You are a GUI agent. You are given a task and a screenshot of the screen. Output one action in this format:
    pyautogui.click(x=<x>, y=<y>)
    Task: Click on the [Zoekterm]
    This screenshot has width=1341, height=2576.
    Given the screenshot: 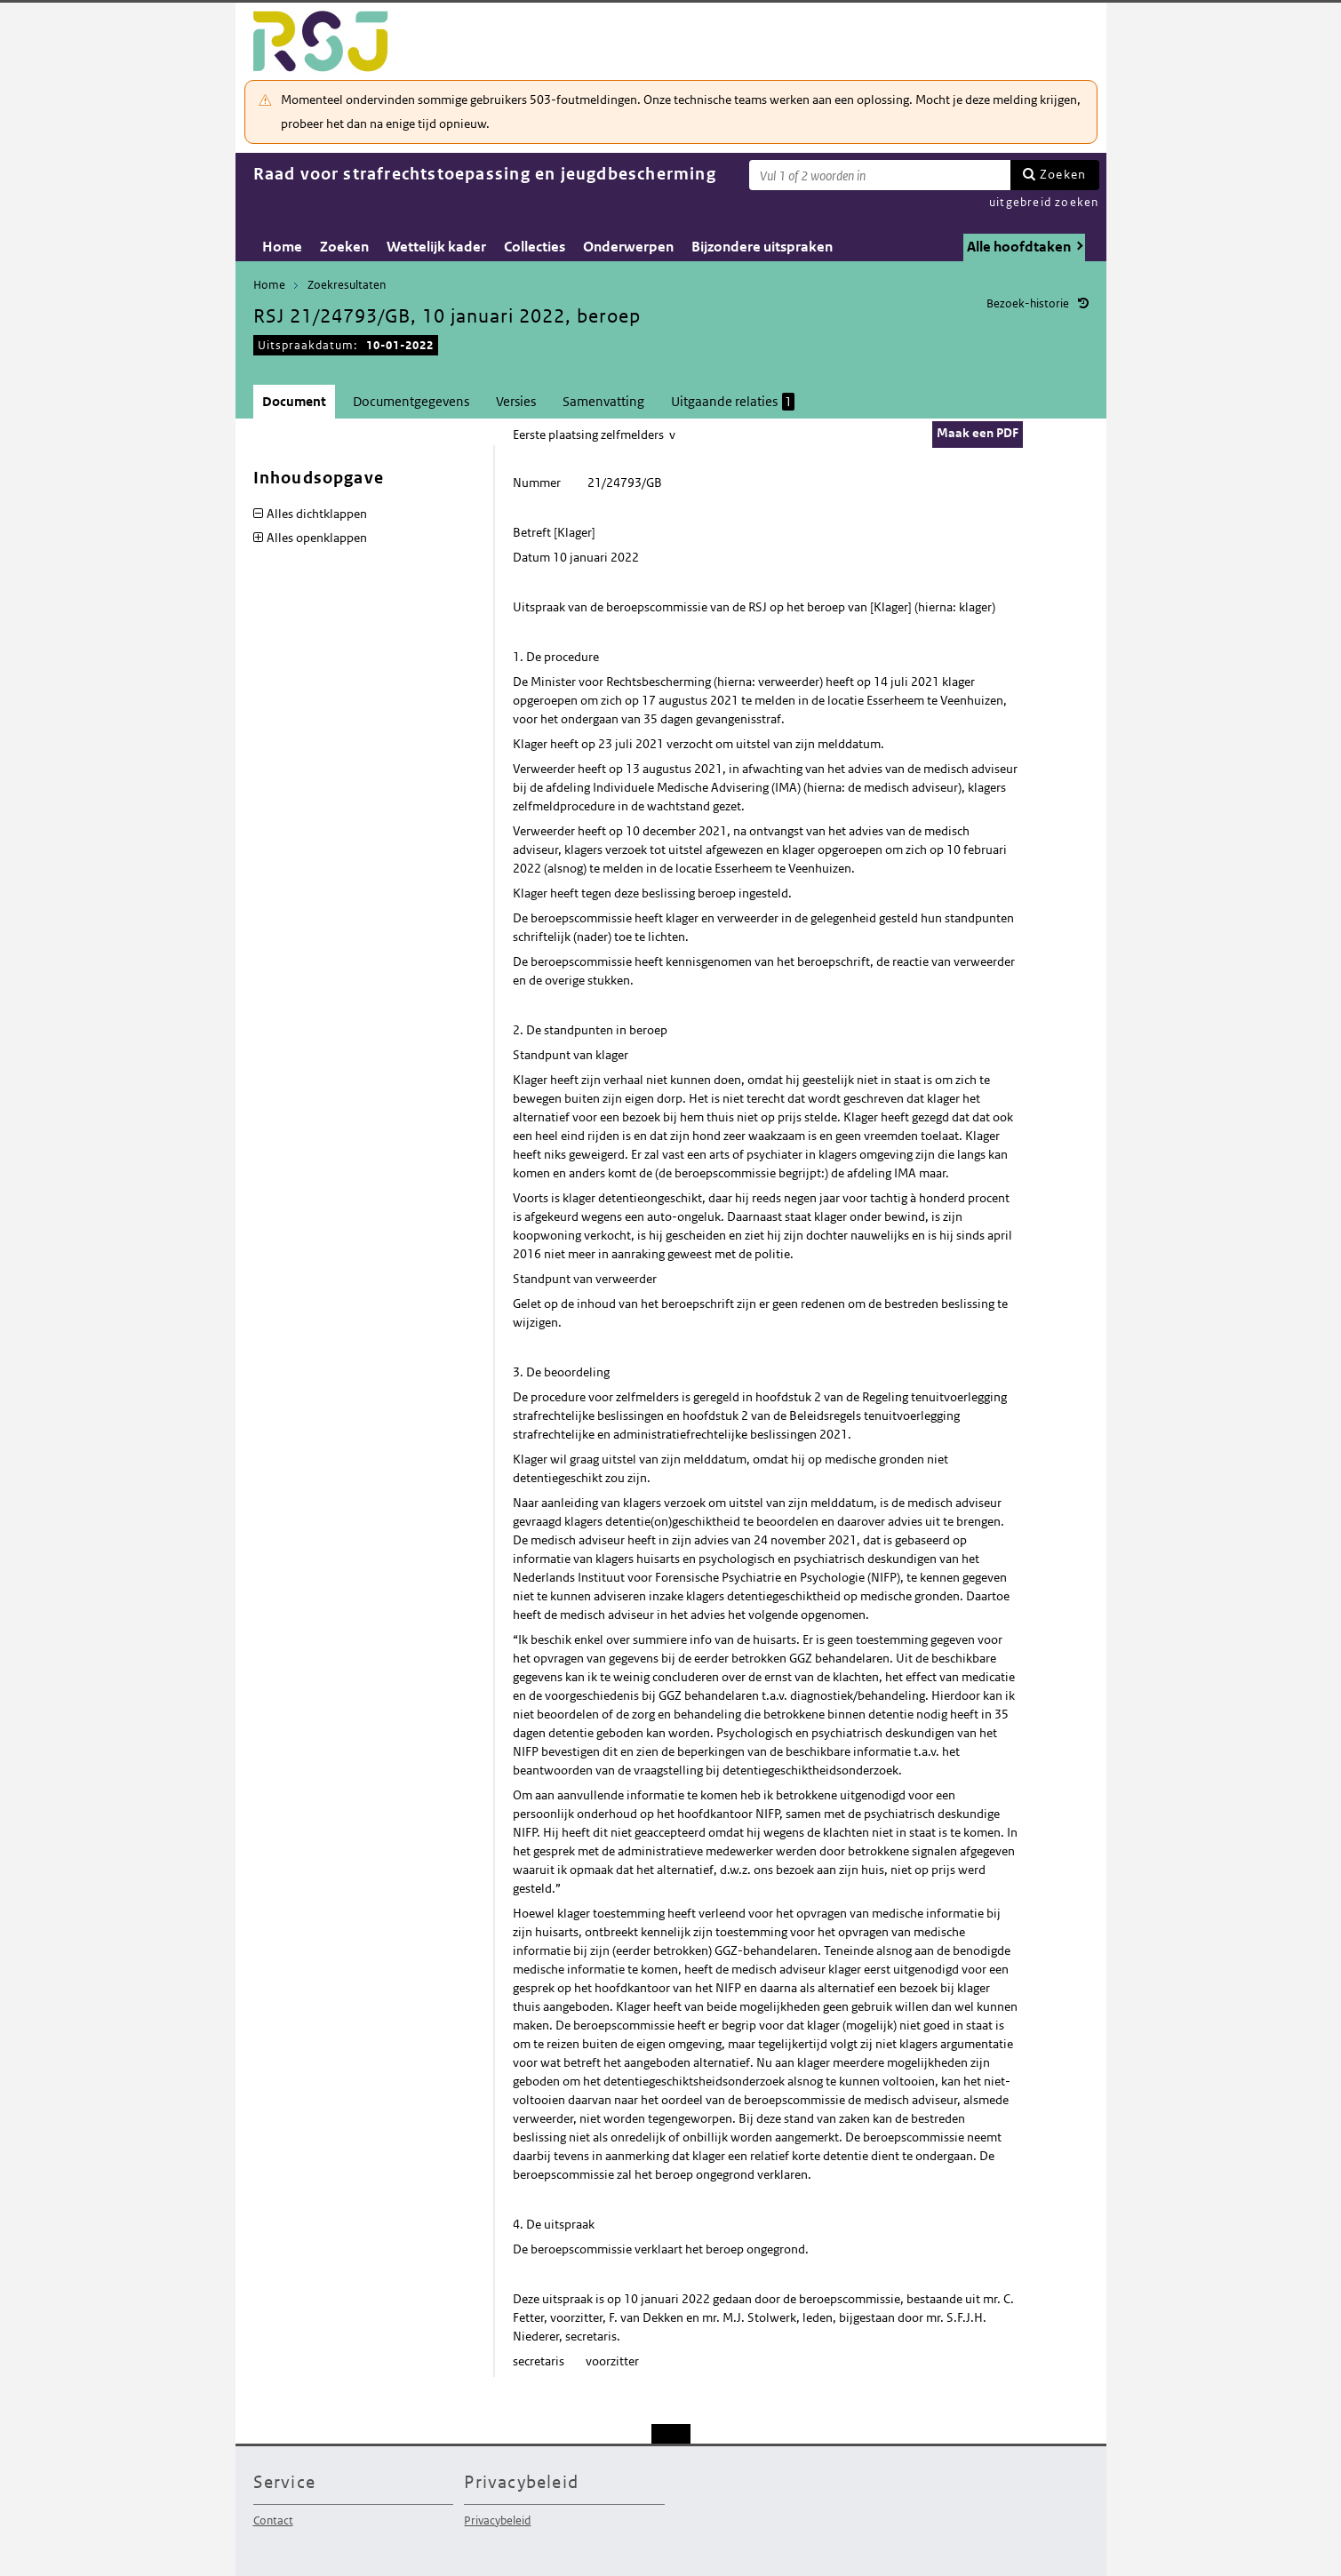 What is the action you would take?
    pyautogui.click(x=879, y=175)
    